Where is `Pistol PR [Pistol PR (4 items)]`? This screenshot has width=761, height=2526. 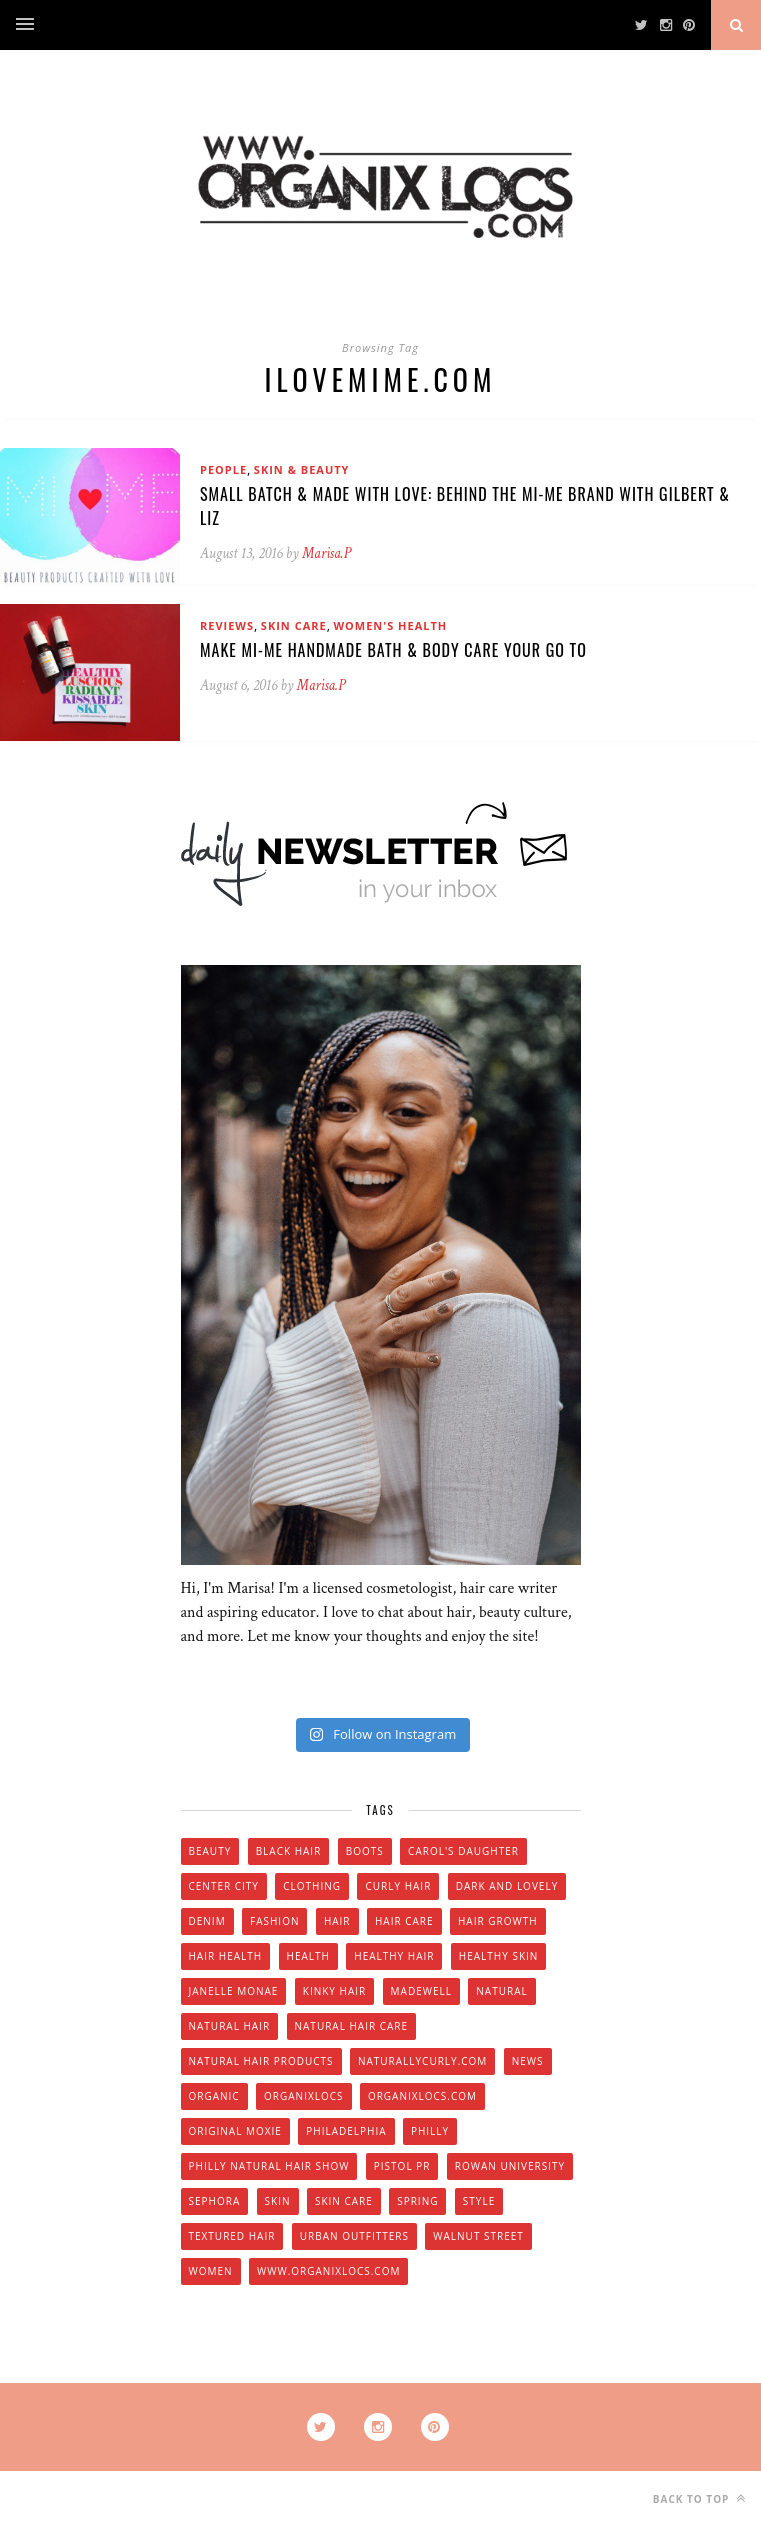
Pistol PR [Pistol PR (4 items)] is located at coordinates (402, 2166).